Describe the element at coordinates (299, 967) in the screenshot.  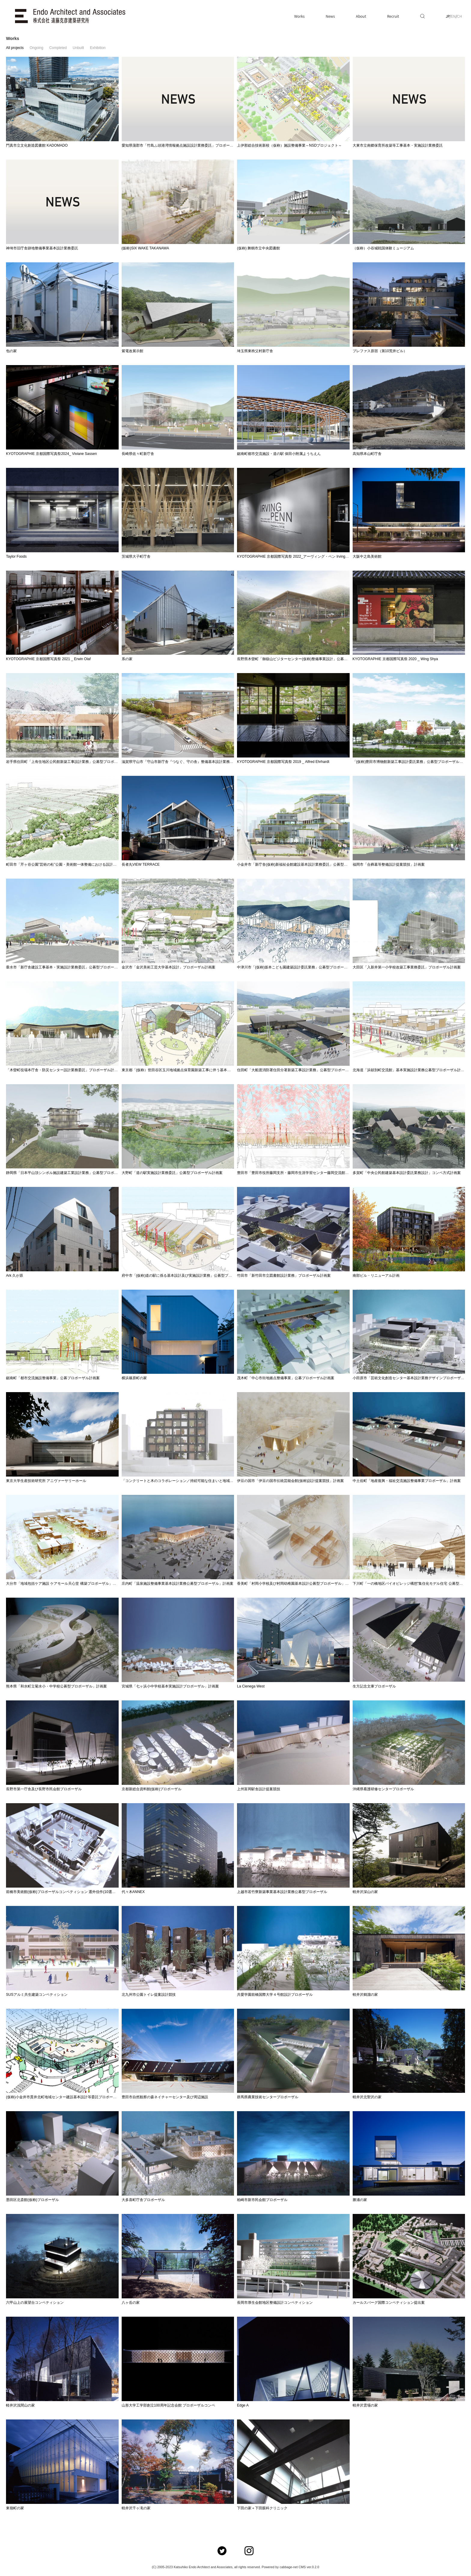
I see `中津川市「(仮称)坂本こども園建築設計委託業務」公募型プロポーザル計画案` at that location.